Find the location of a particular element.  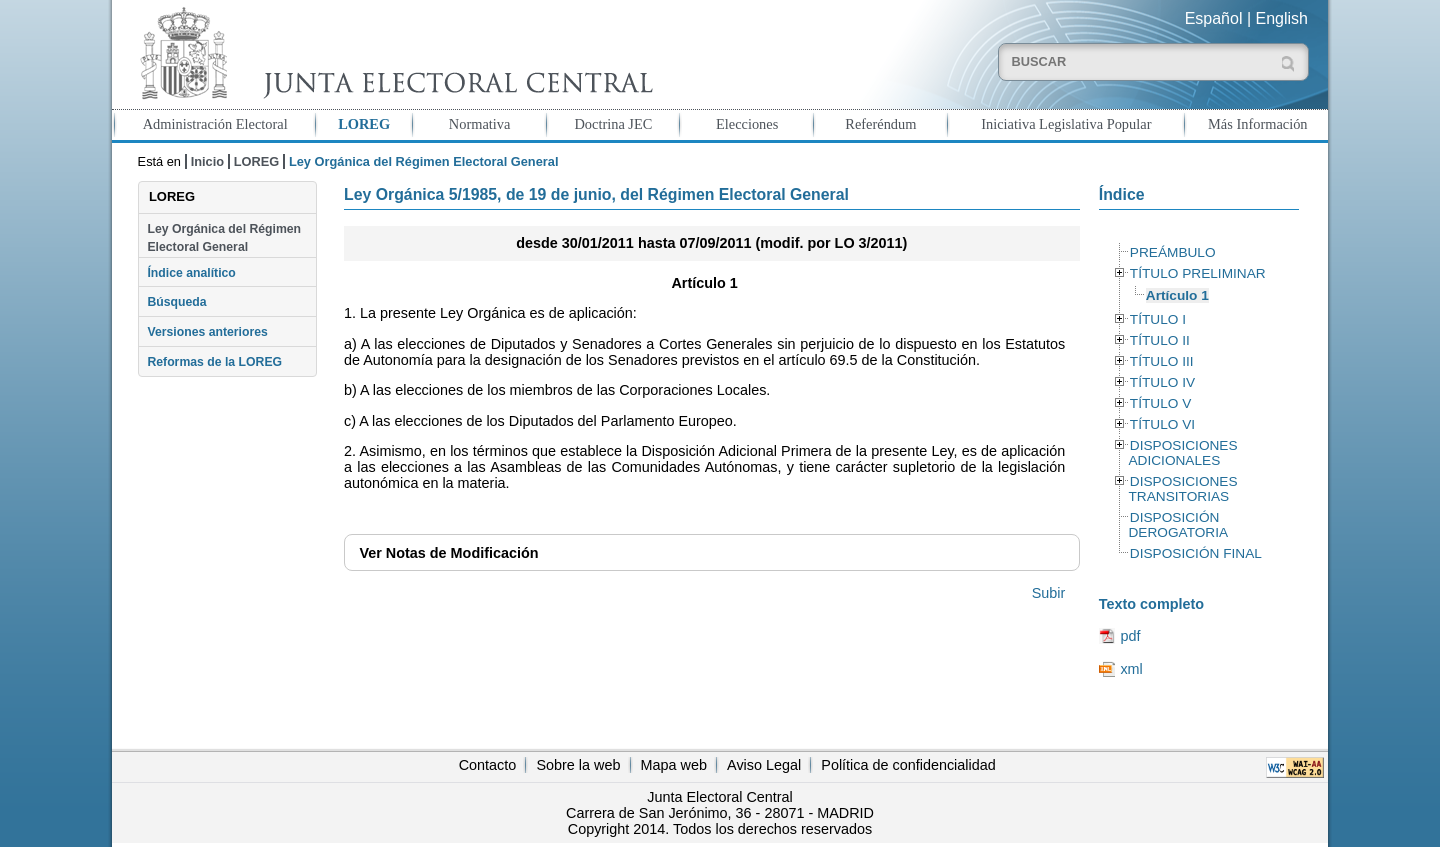

Más Información is located at coordinates (1258, 124).